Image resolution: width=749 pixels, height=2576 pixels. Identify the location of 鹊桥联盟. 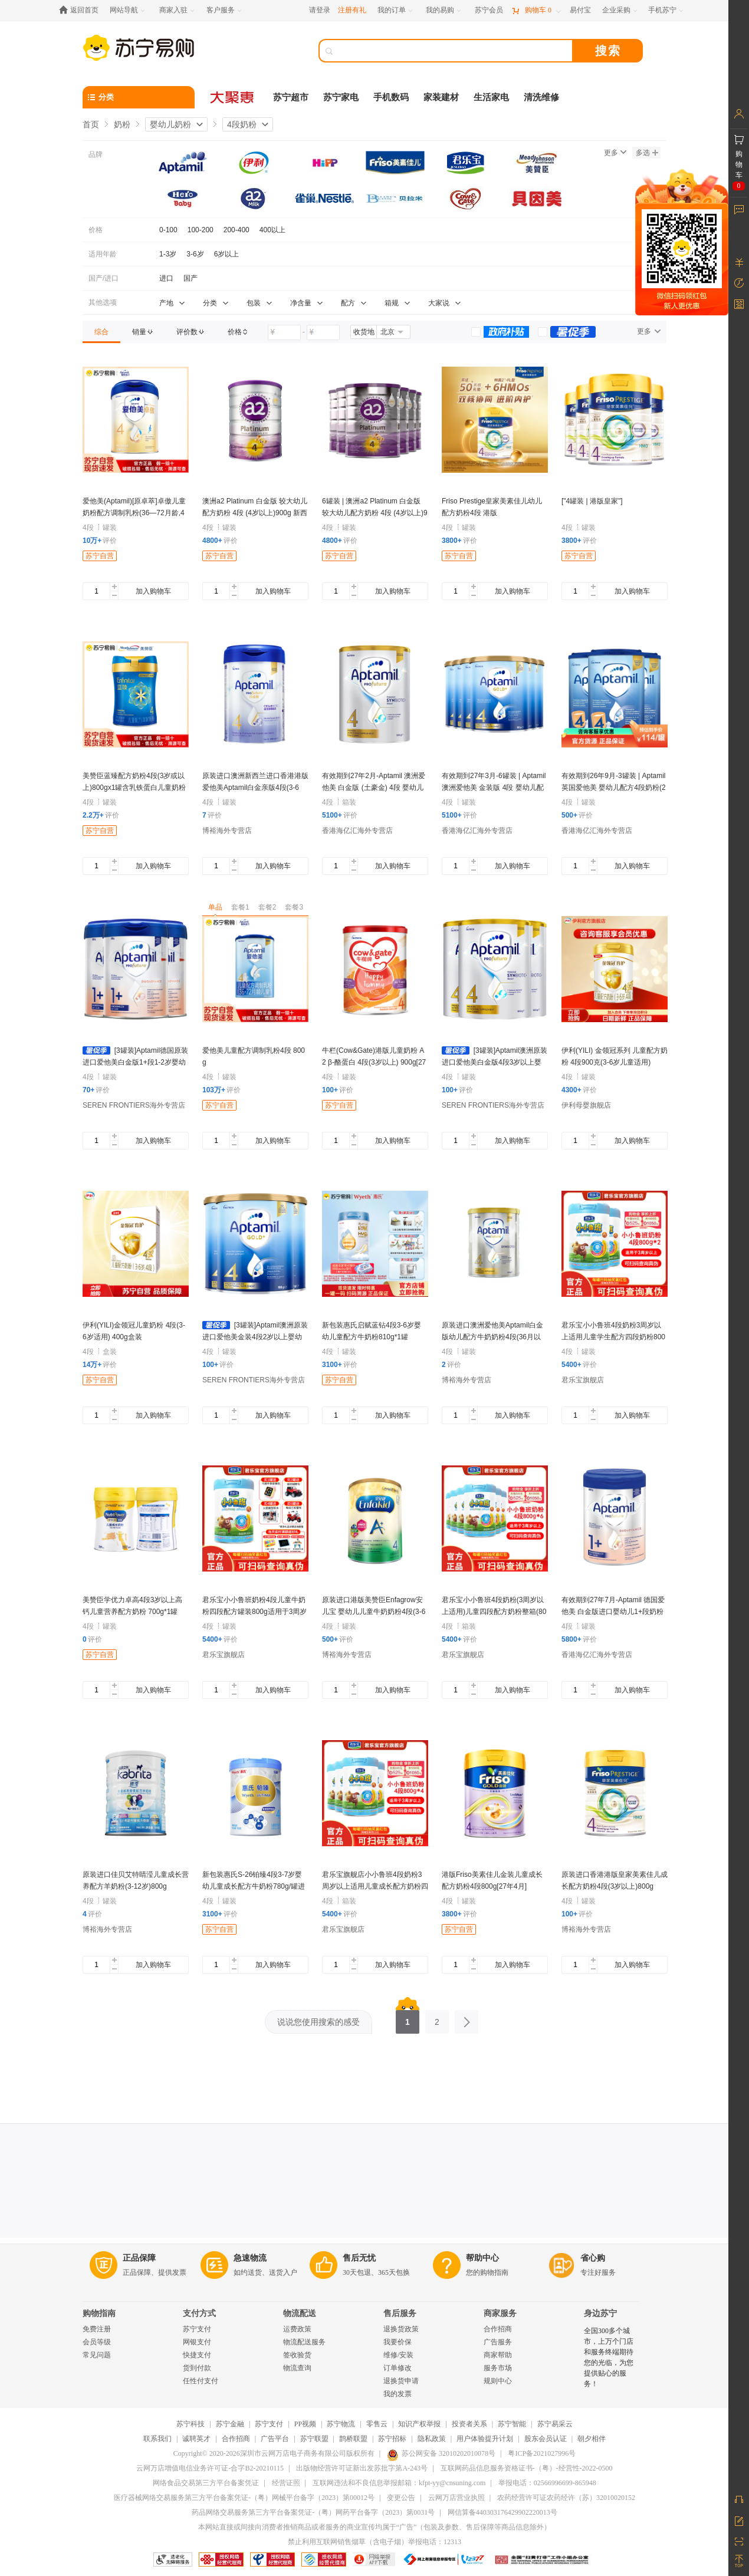
(353, 2439).